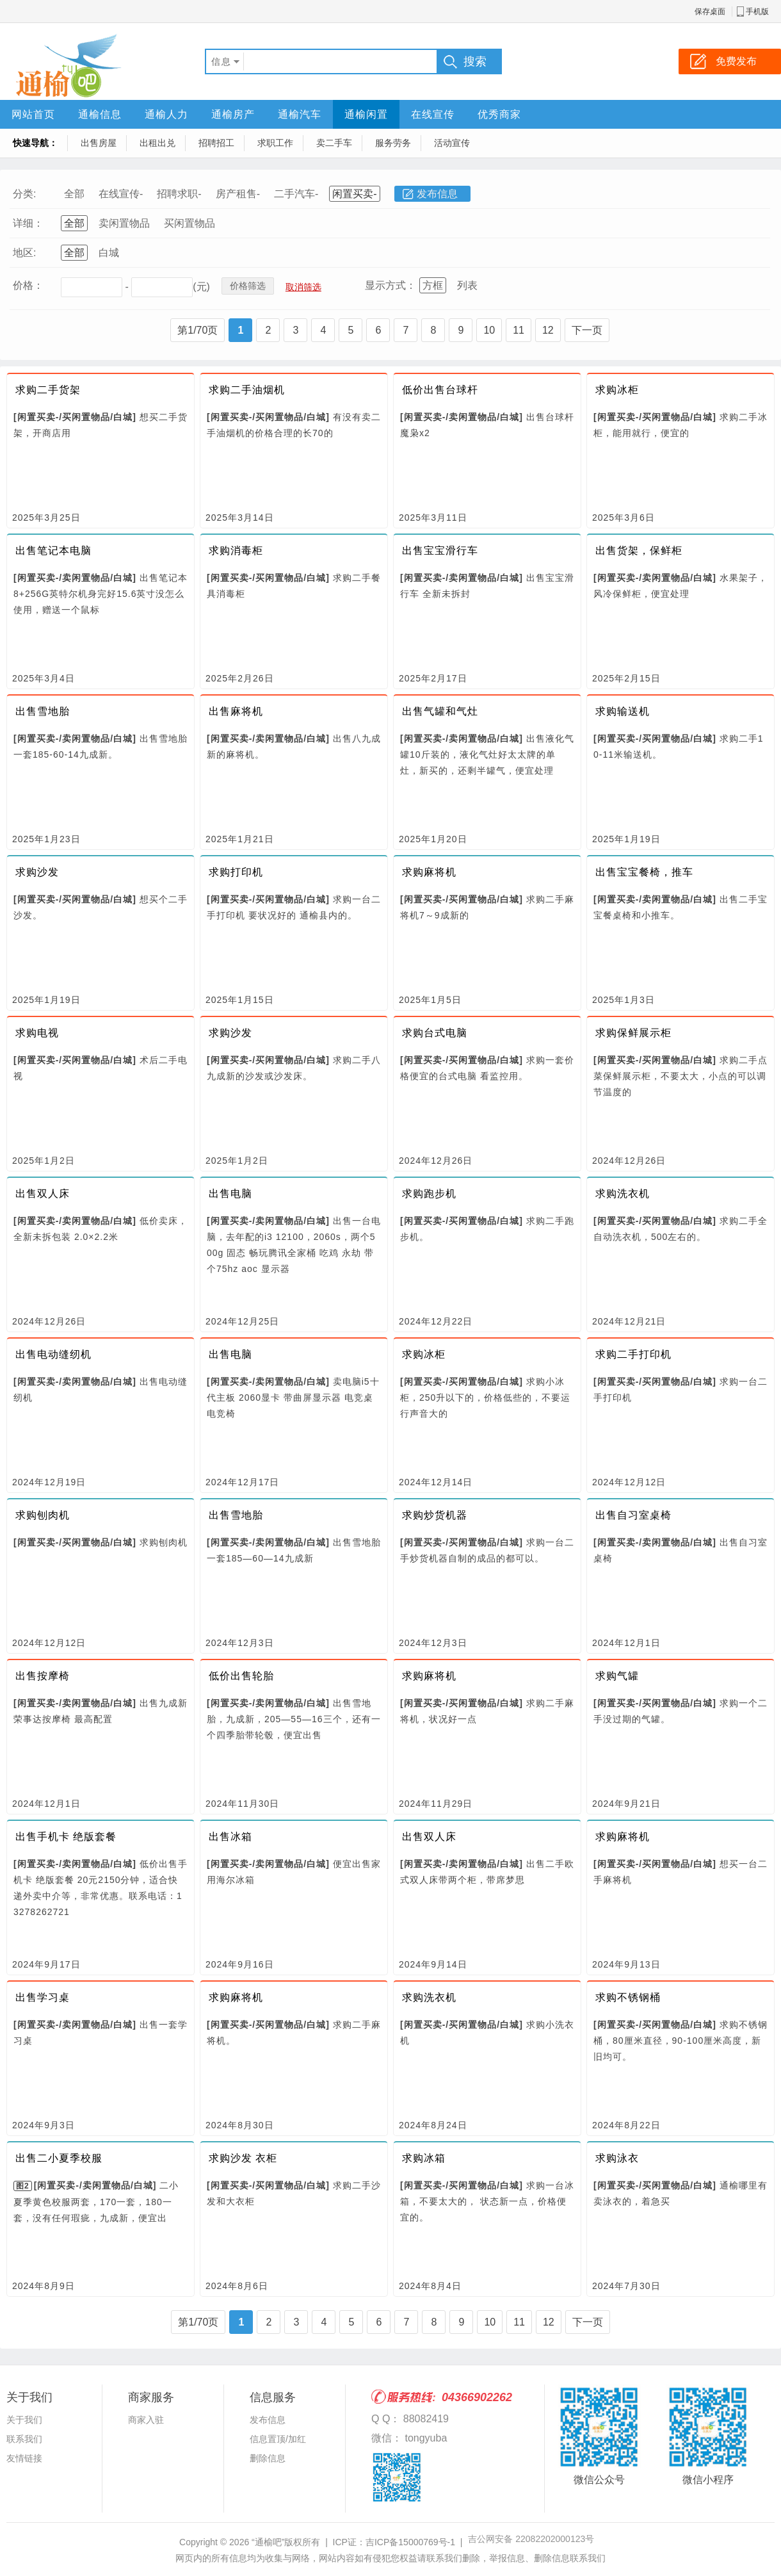 This screenshot has width=781, height=2576. I want to click on 求购保鲜展示柜, so click(633, 1032).